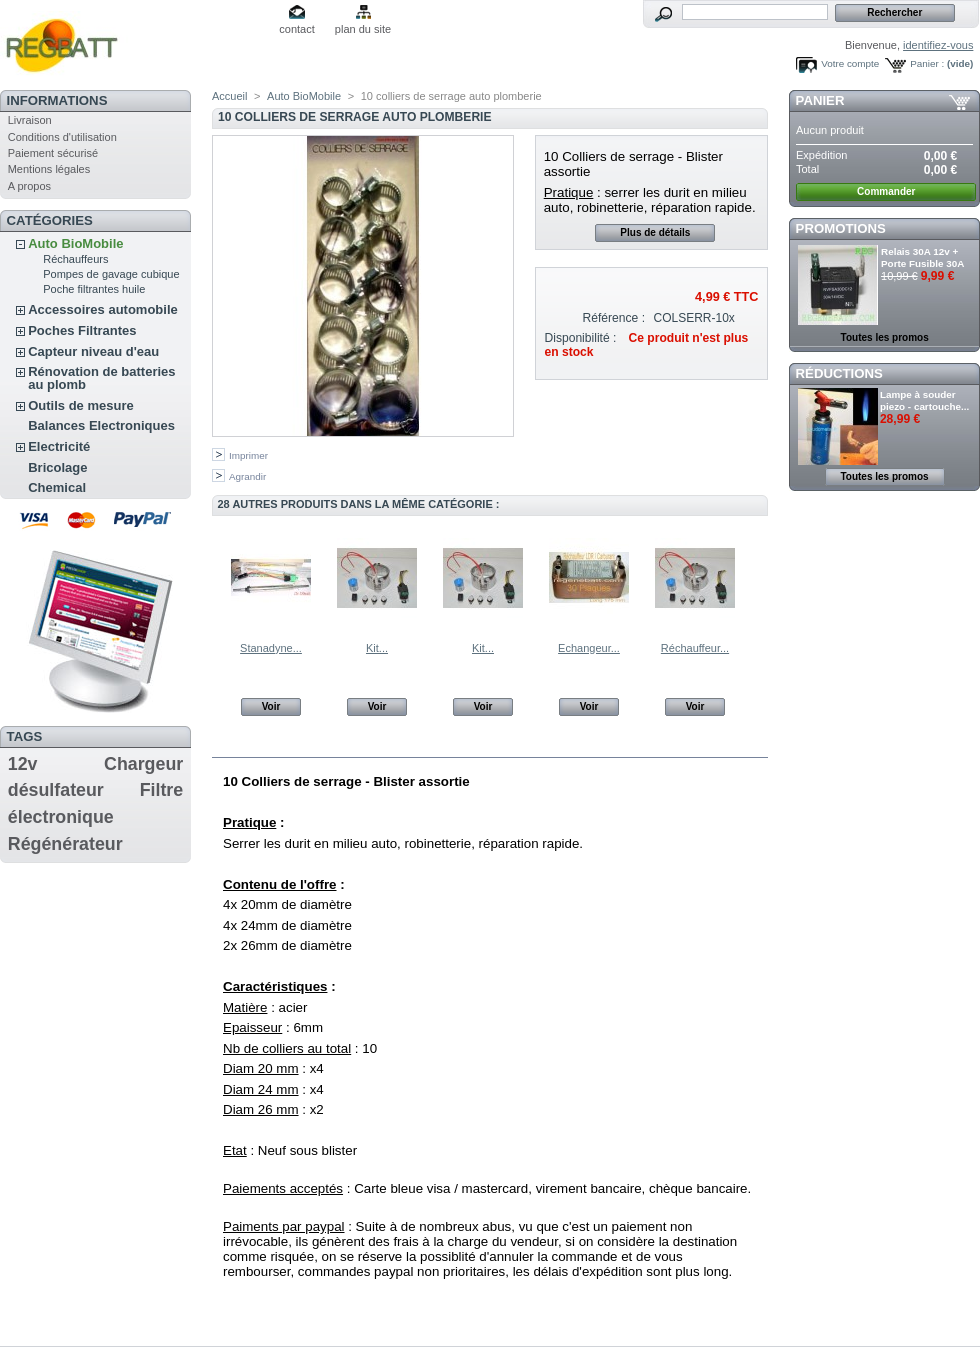  What do you see at coordinates (62, 137) in the screenshot?
I see `Conditions d'utilisation` at bounding box center [62, 137].